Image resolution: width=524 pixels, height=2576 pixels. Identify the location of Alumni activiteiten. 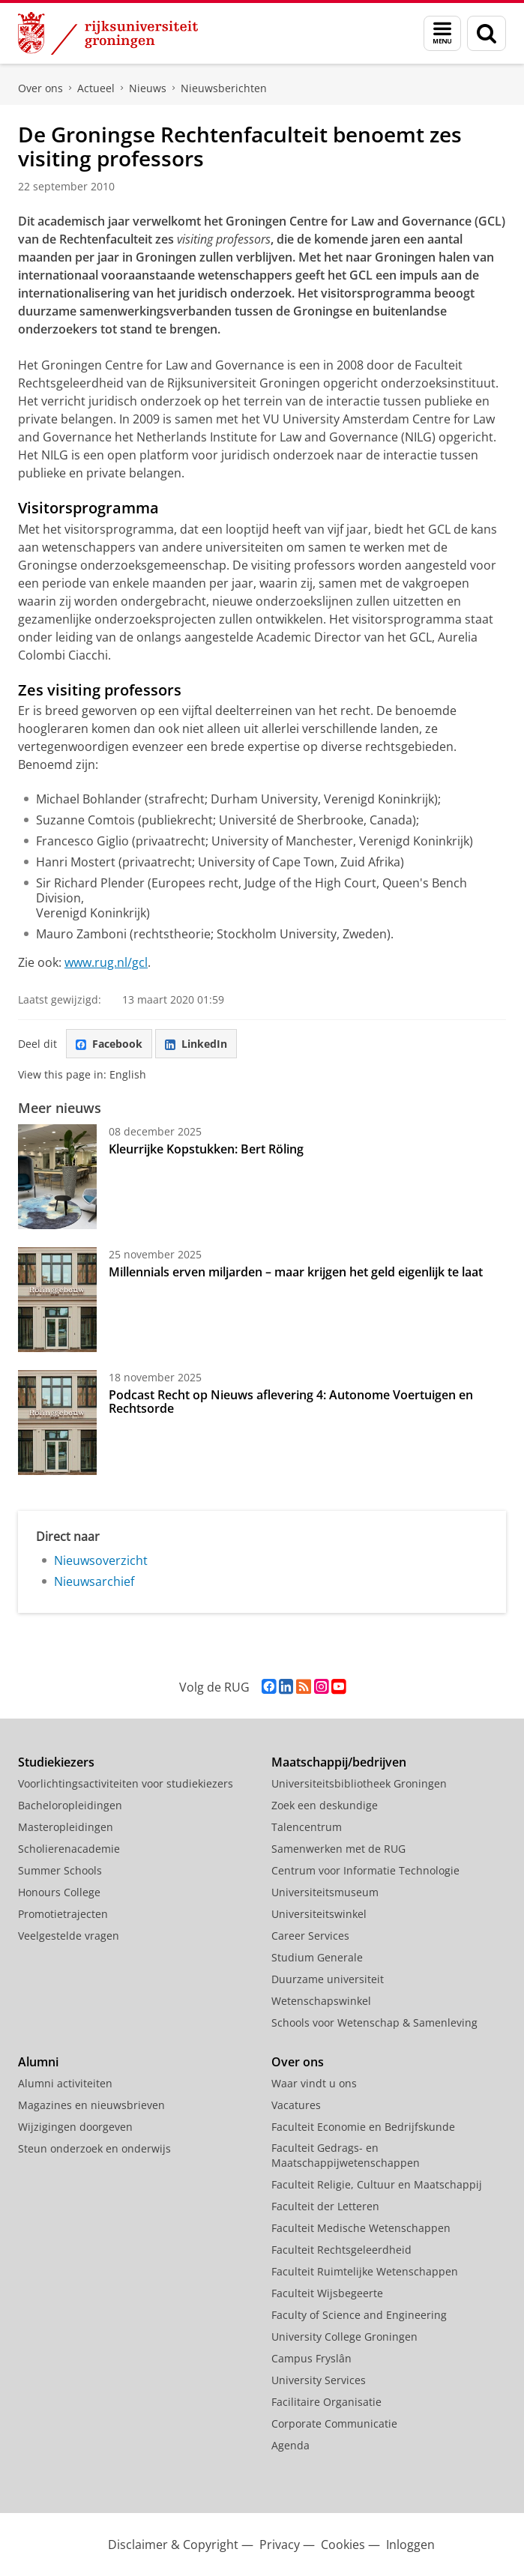
(65, 2083).